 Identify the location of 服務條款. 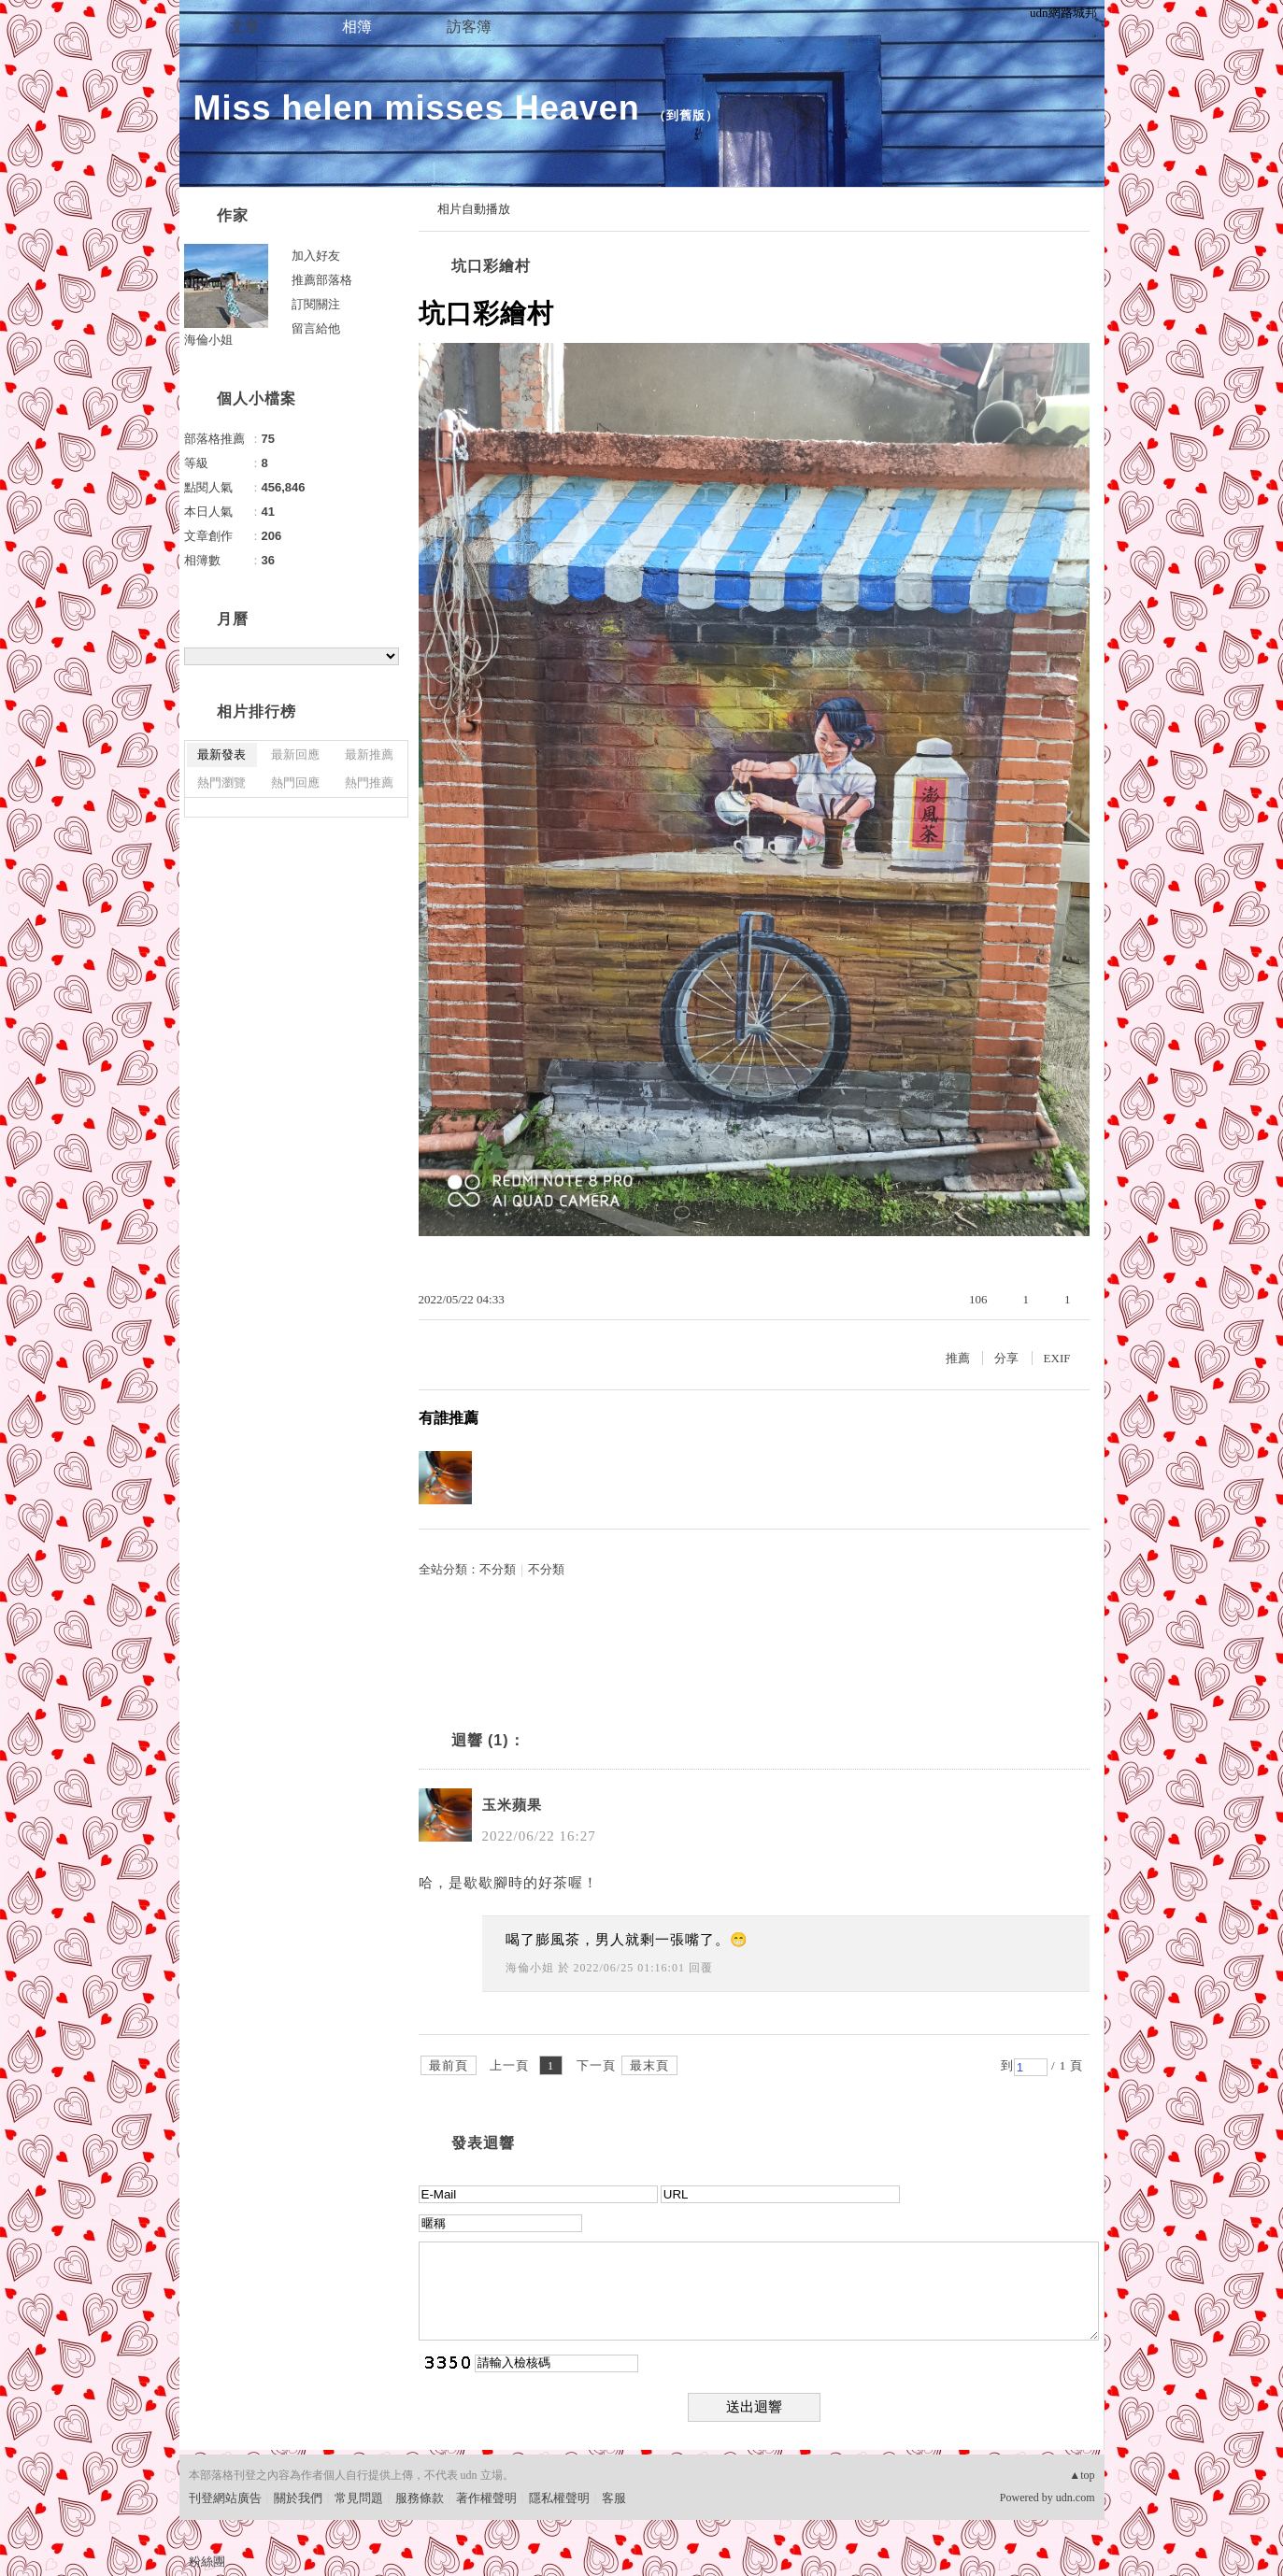
(419, 2498).